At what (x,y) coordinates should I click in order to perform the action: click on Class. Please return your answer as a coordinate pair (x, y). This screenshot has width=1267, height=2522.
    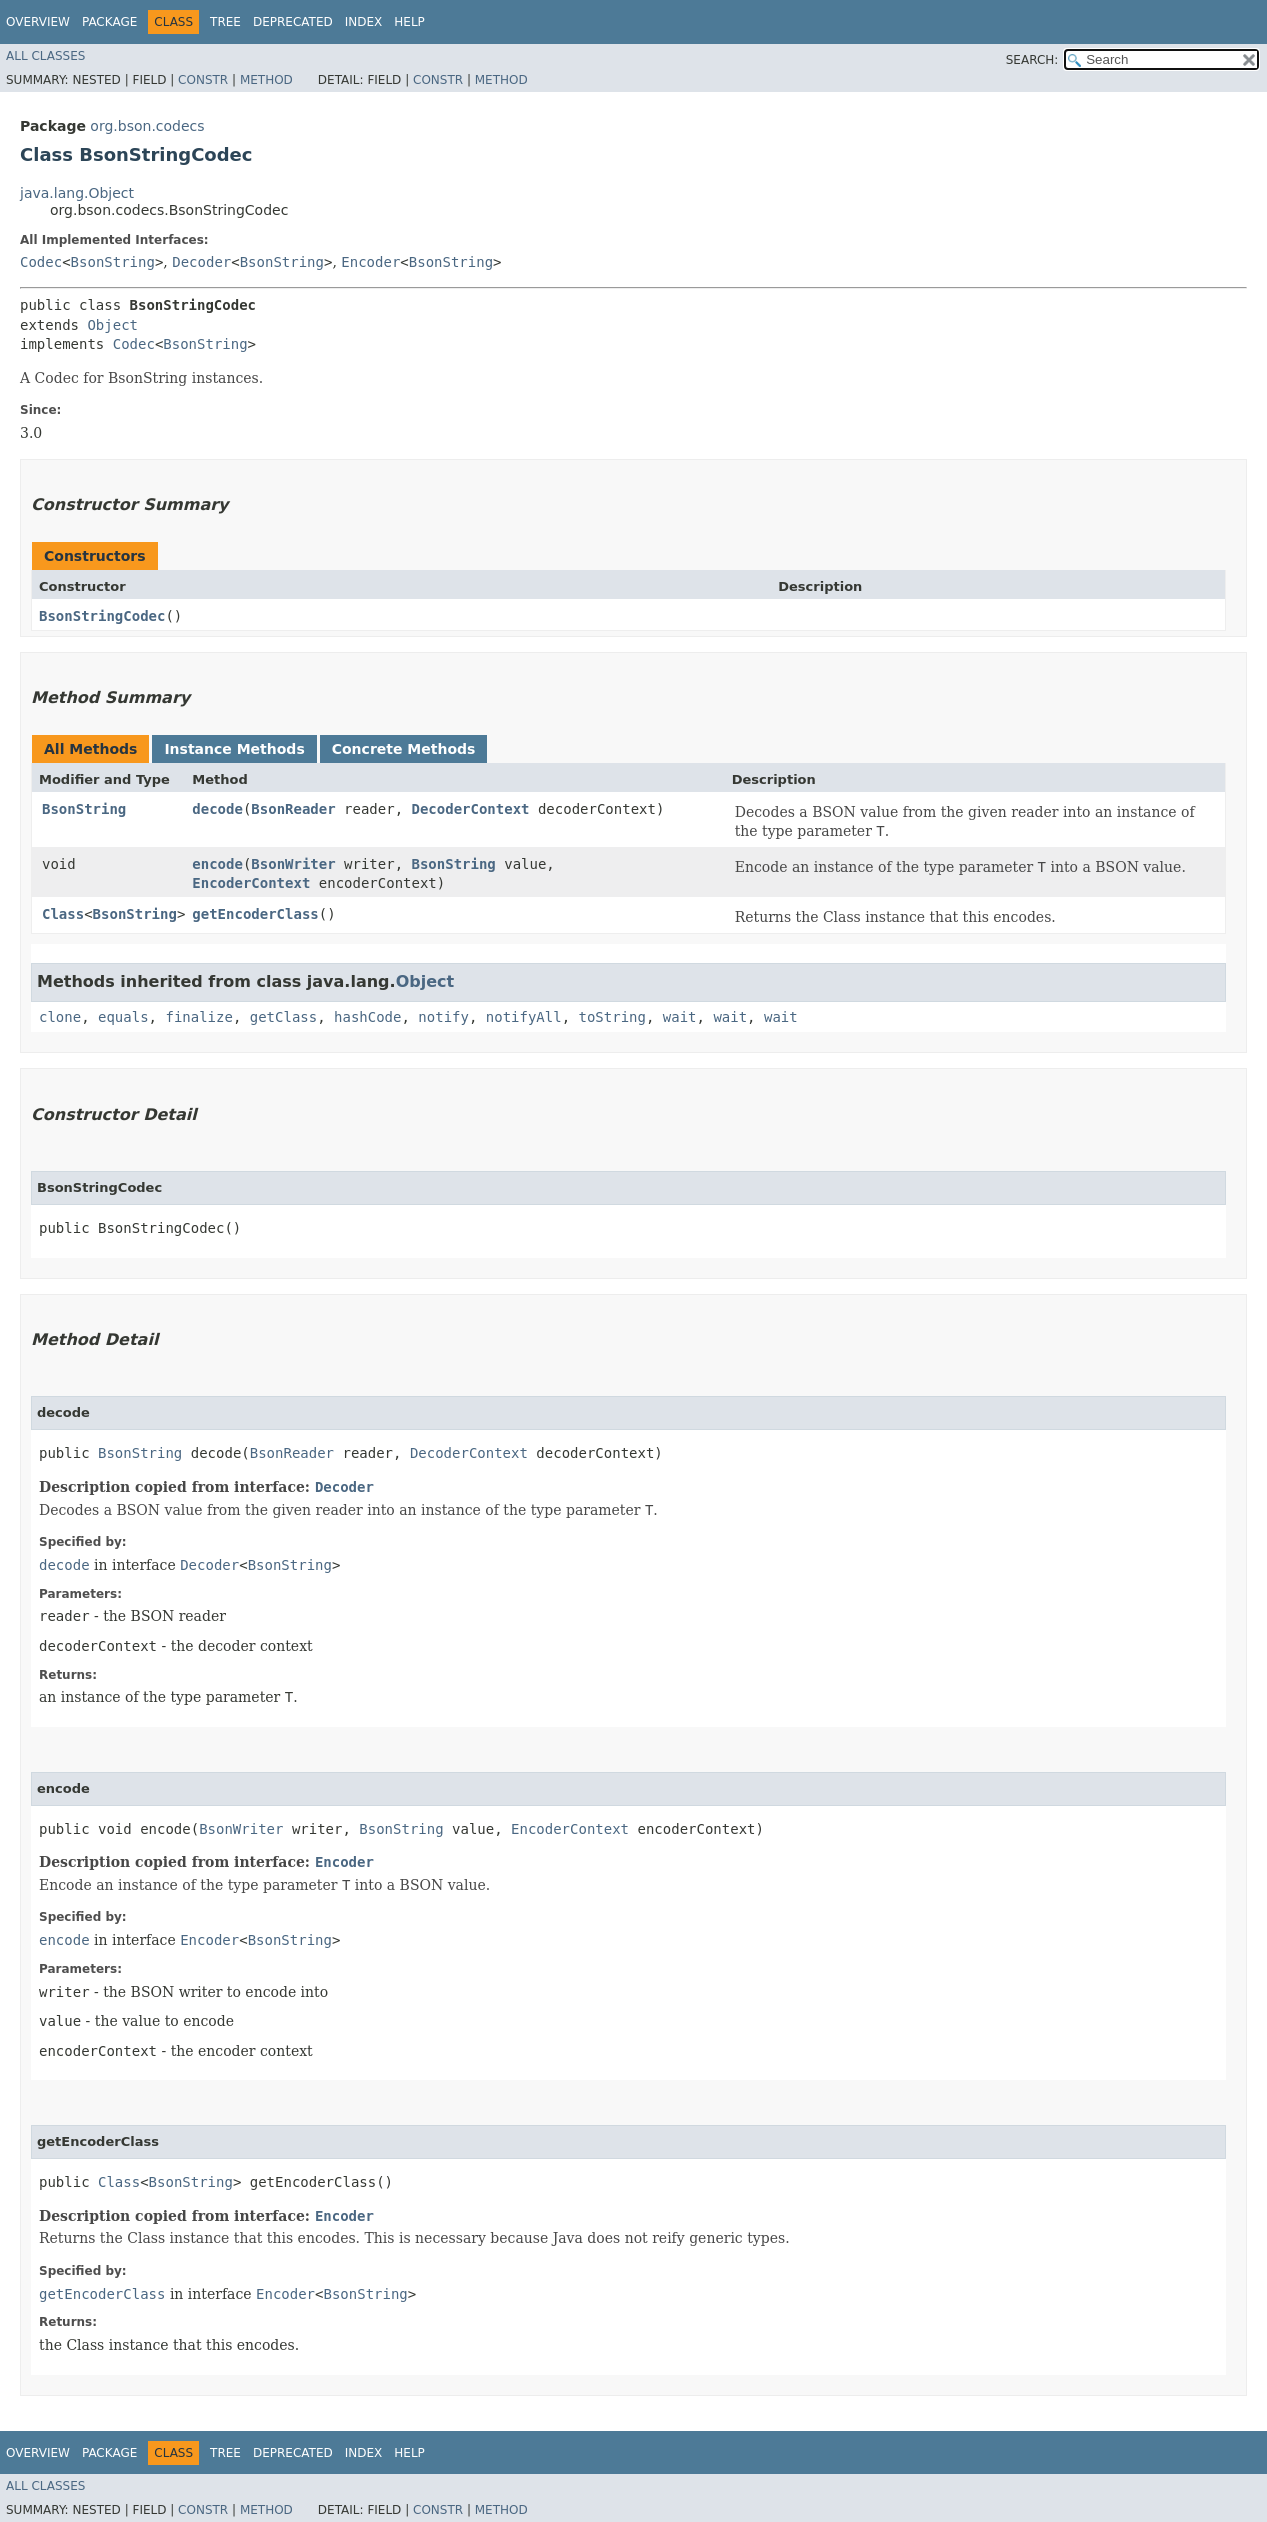
    Looking at the image, I should click on (63, 914).